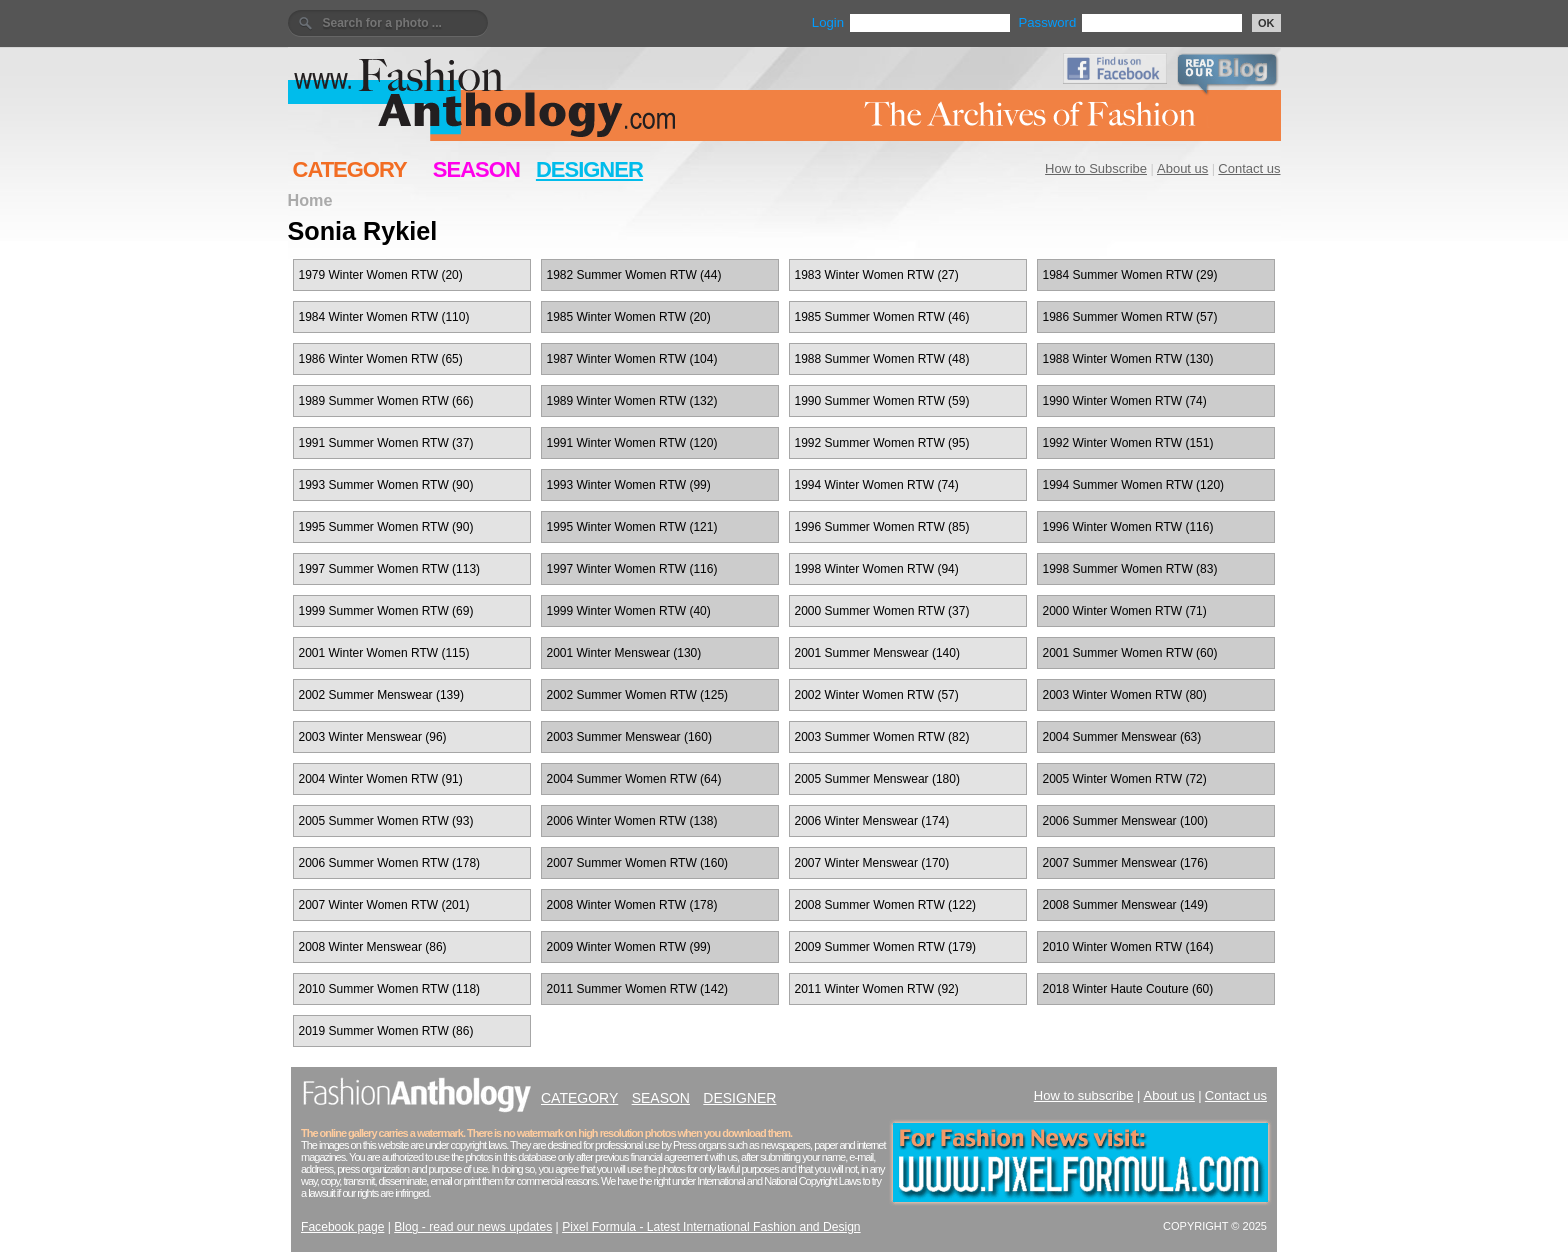 The width and height of the screenshot is (1568, 1252). Describe the element at coordinates (373, 737) in the screenshot. I see `2003 Winter Menswear (96)` at that location.